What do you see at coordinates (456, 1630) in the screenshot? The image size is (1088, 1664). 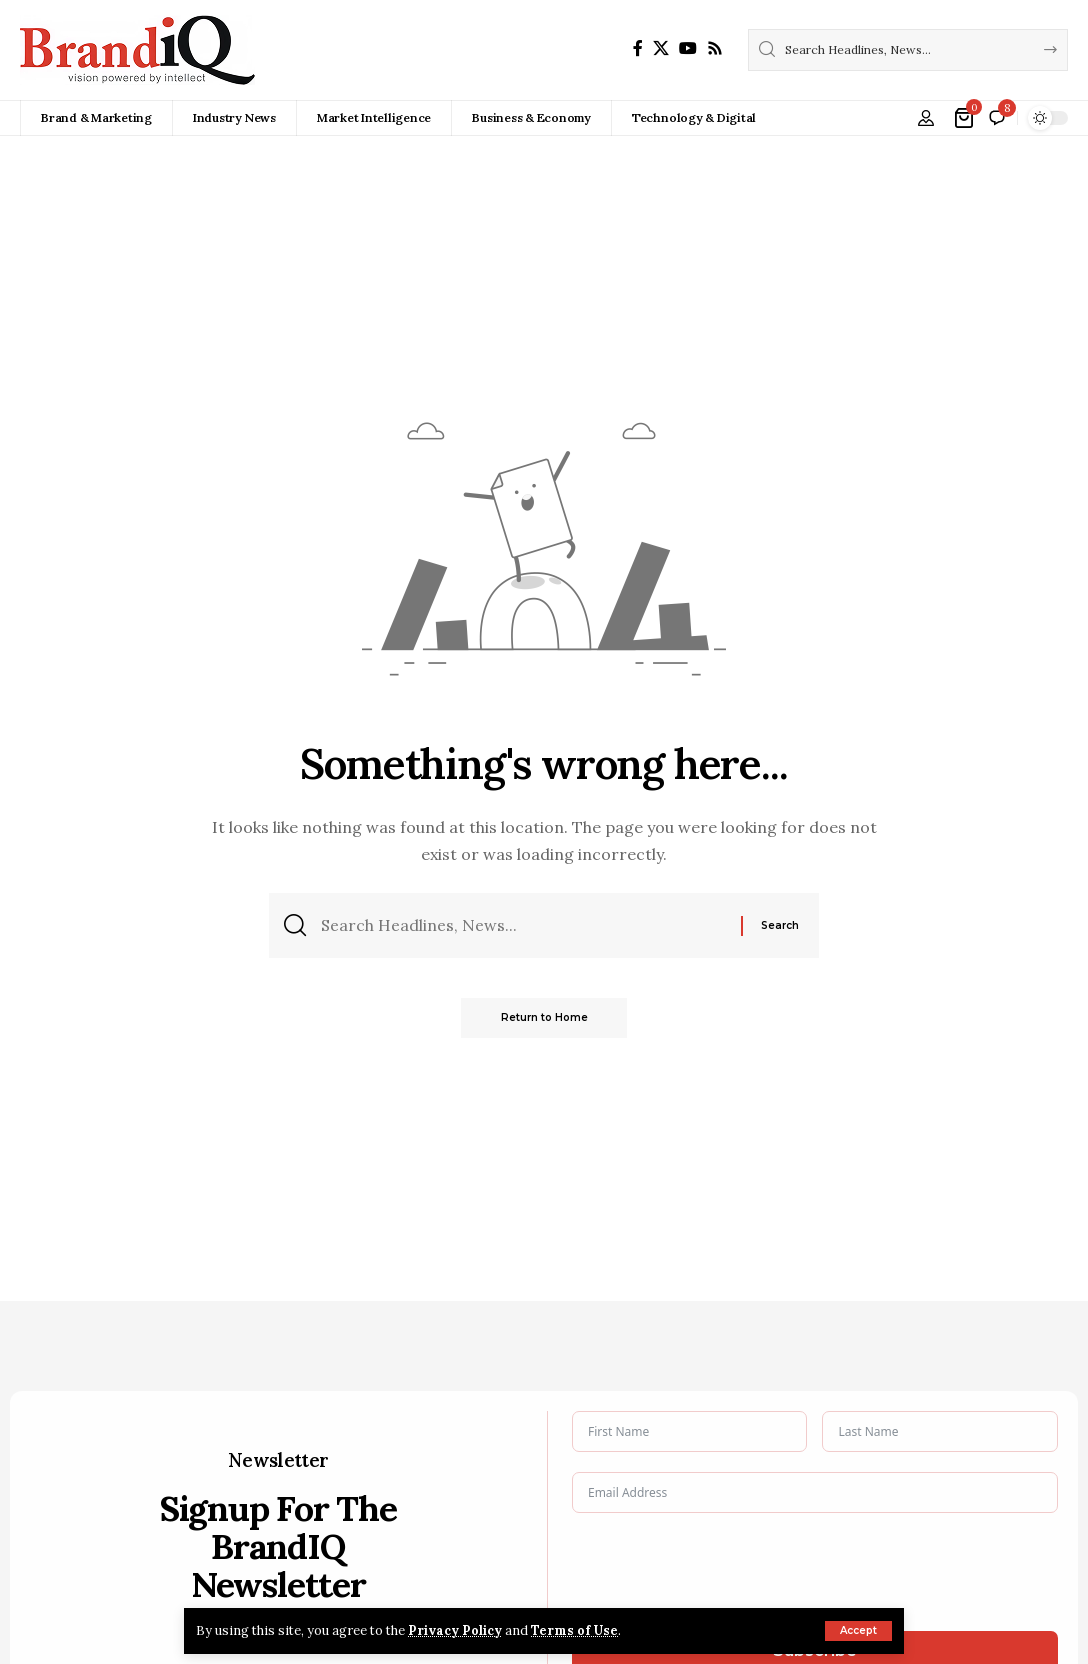 I see `Privacy Policy` at bounding box center [456, 1630].